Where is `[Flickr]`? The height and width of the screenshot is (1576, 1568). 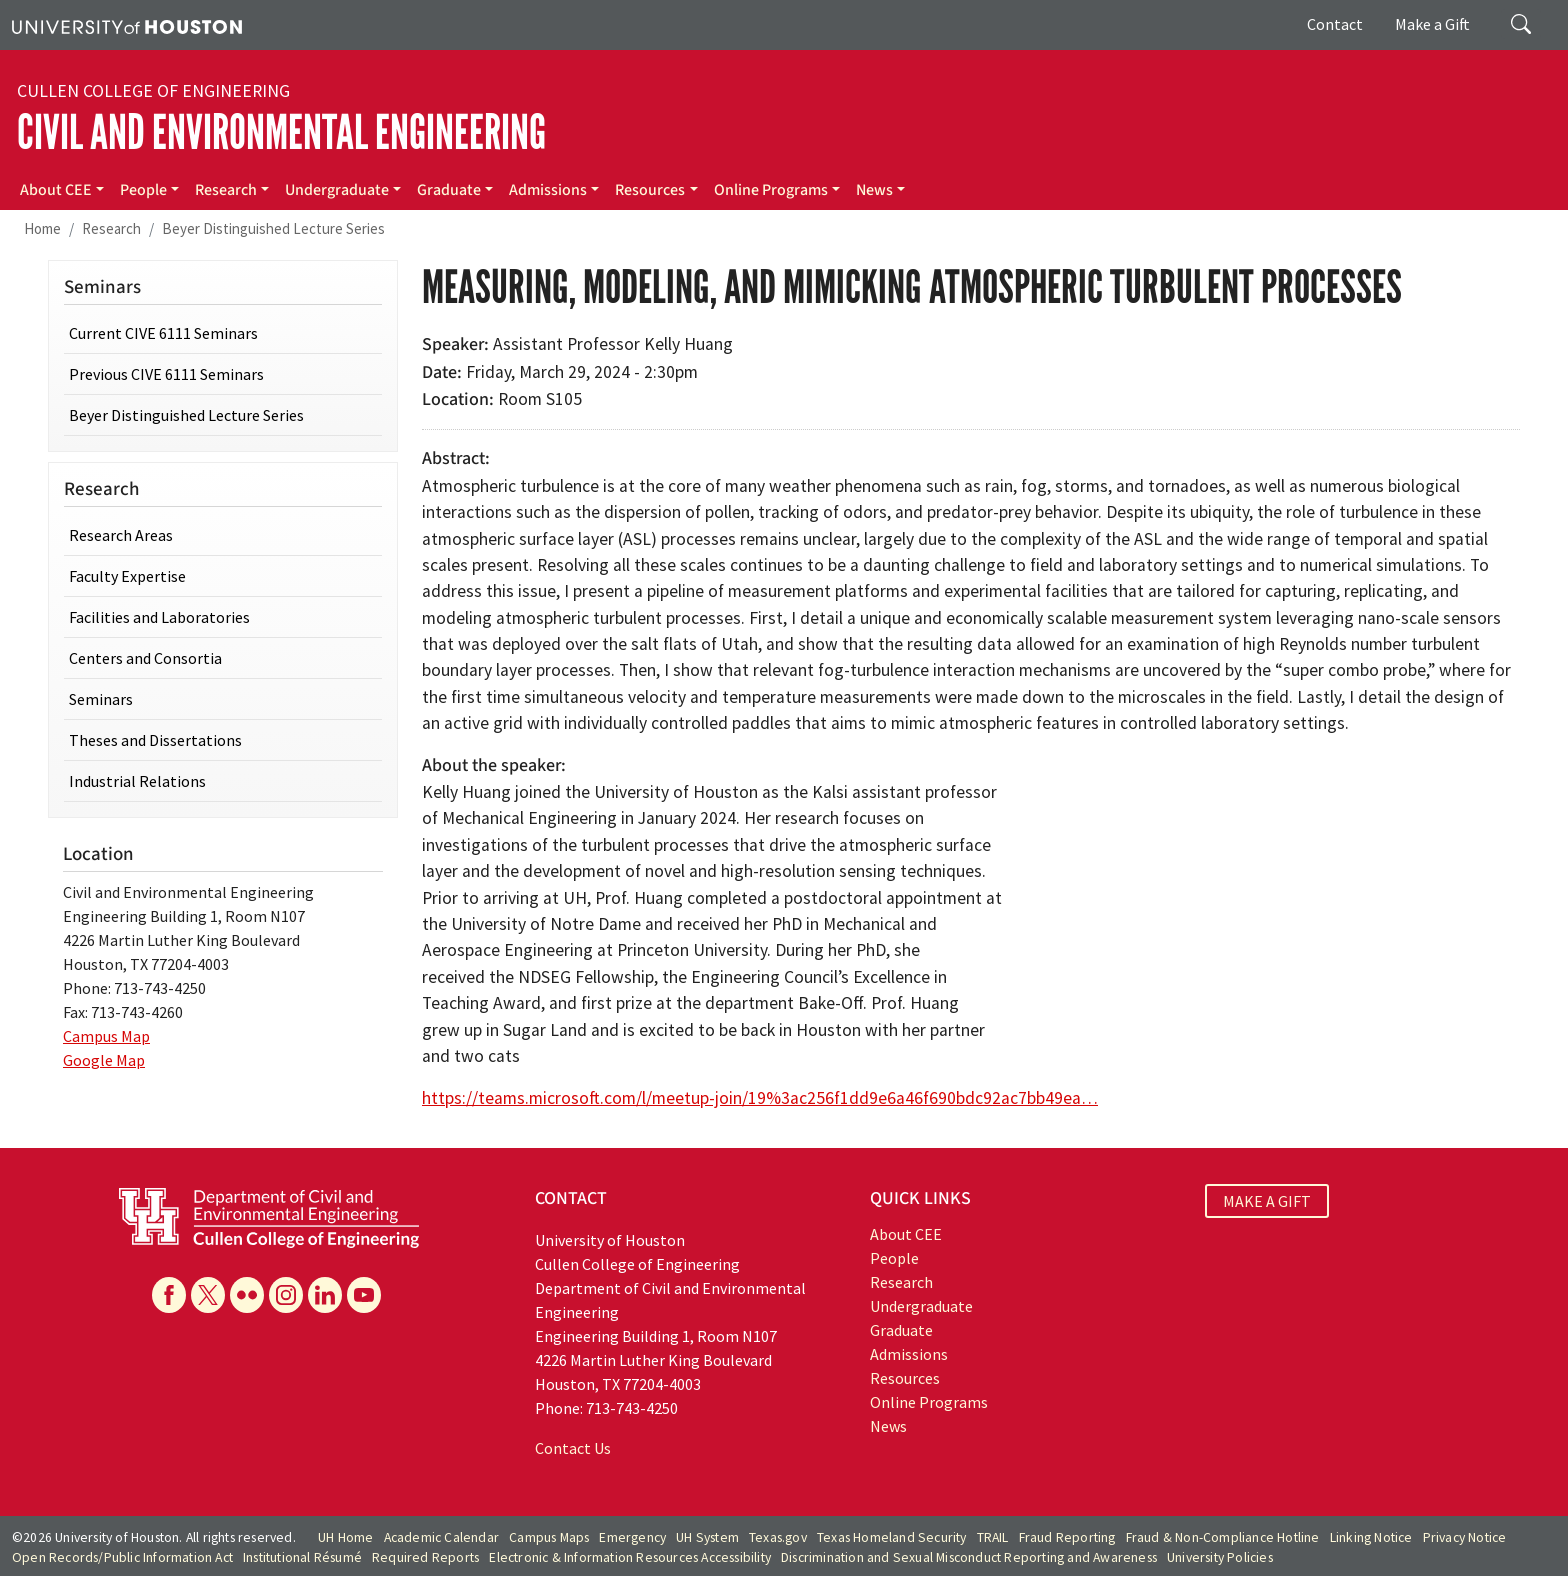
[Flickr] is located at coordinates (247, 1295).